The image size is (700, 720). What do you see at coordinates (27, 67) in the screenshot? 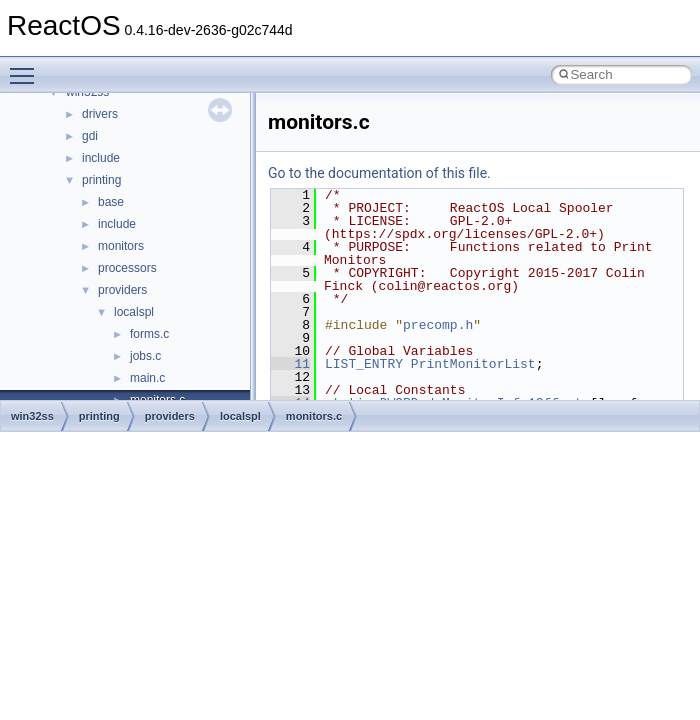
I see `Toggle main menu visibility` at bounding box center [27, 67].